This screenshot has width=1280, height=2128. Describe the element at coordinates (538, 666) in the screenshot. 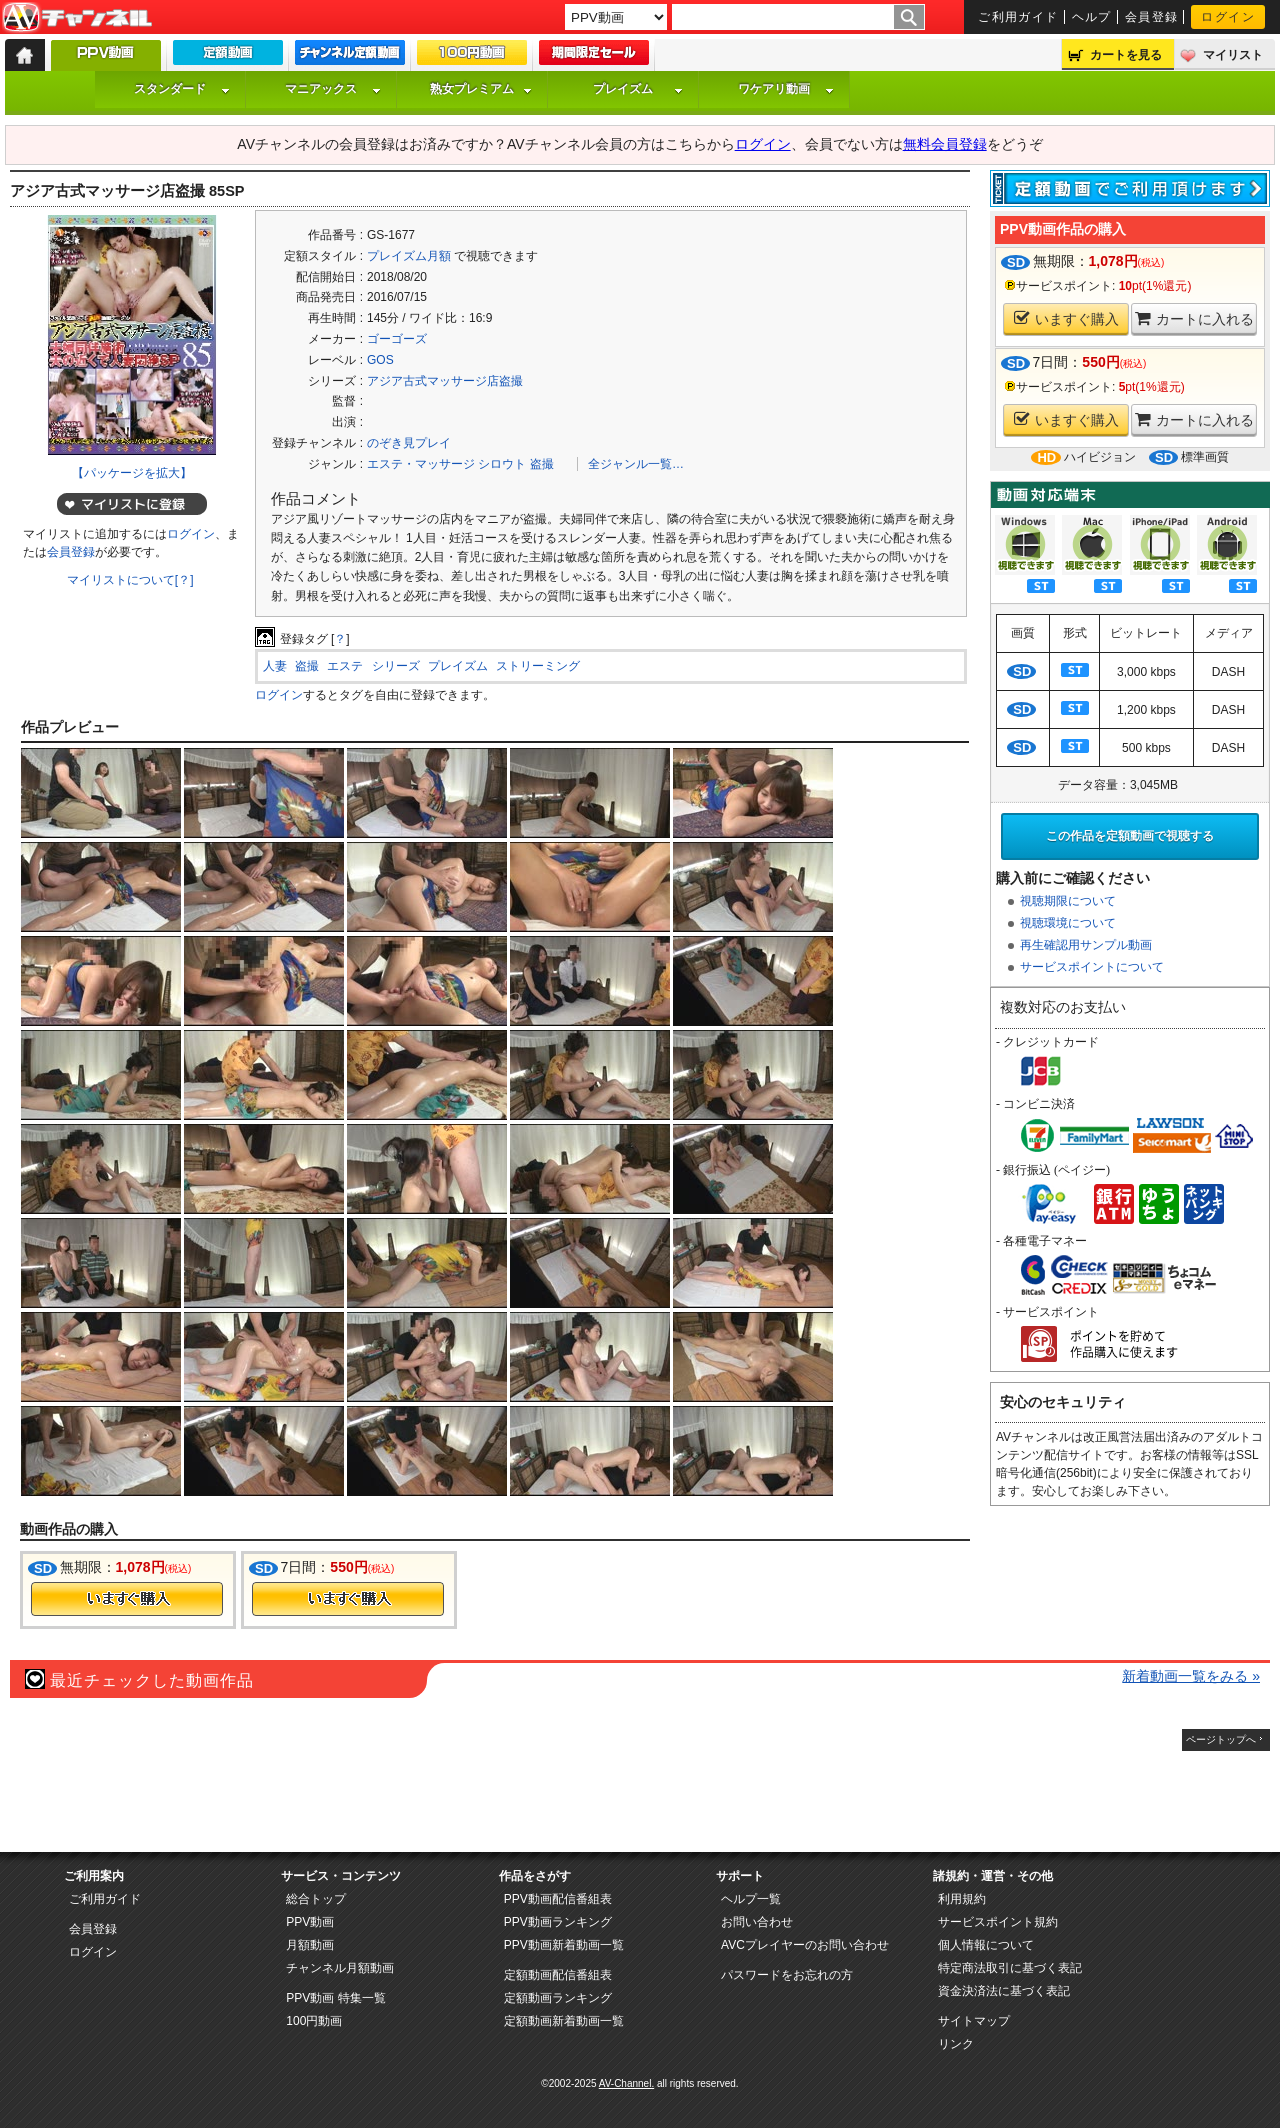

I see `ストリーミング` at that location.